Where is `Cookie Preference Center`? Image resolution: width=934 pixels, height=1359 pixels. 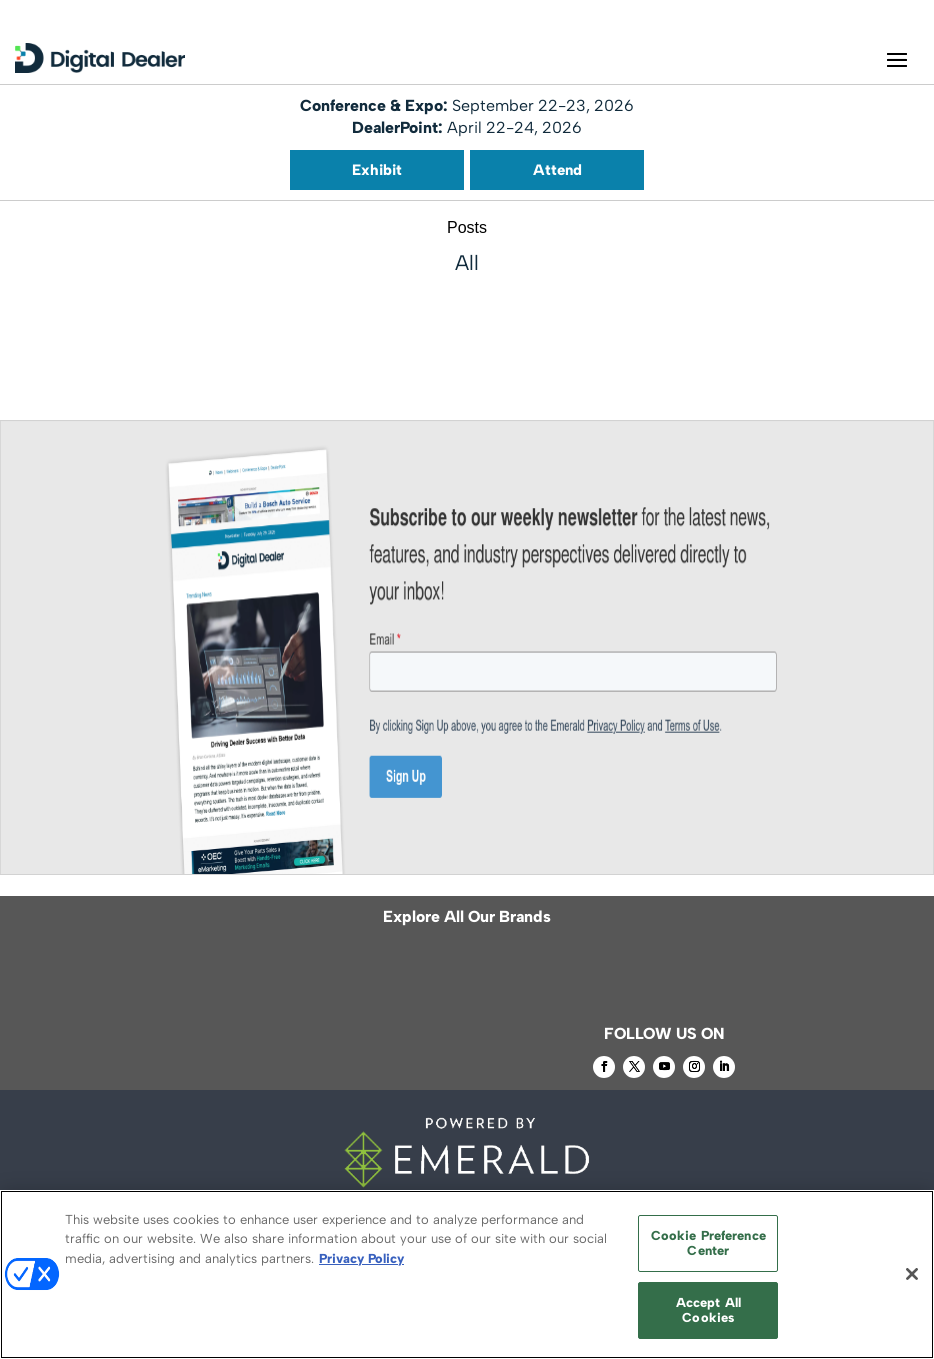
Cookie Preference Center is located at coordinates (708, 1243).